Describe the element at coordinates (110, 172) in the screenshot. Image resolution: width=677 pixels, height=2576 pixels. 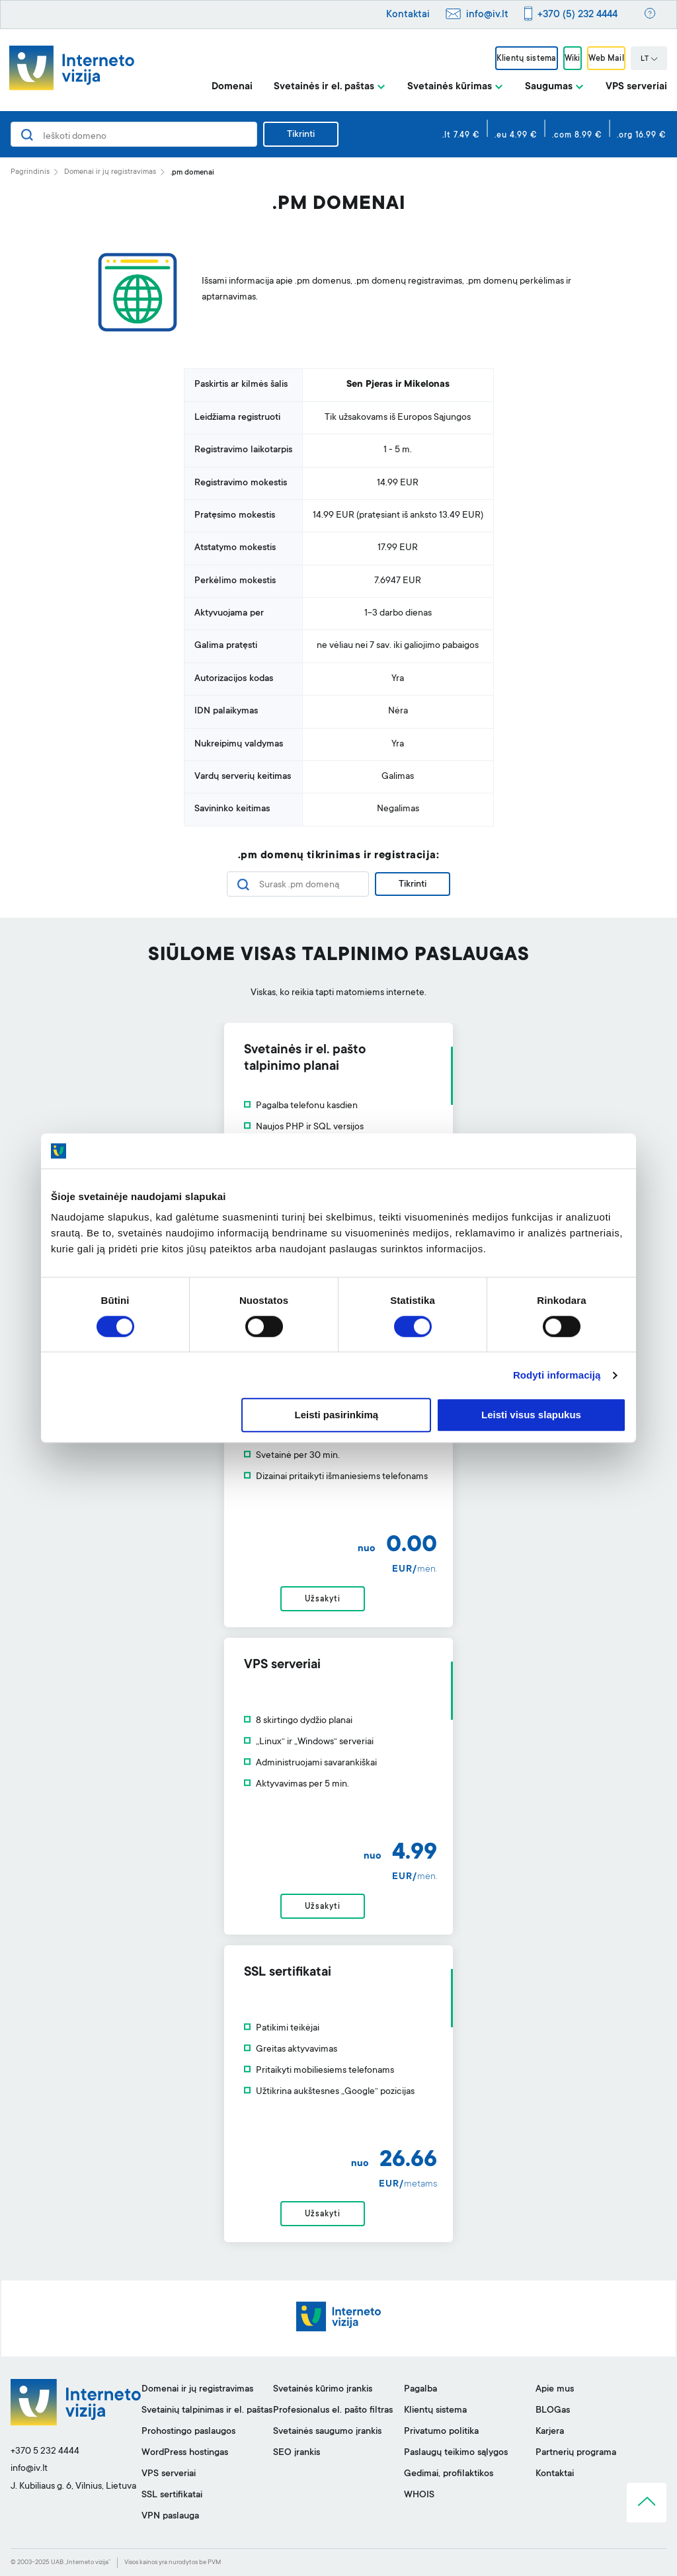
I see `Domenai ir jų registravimas` at that location.